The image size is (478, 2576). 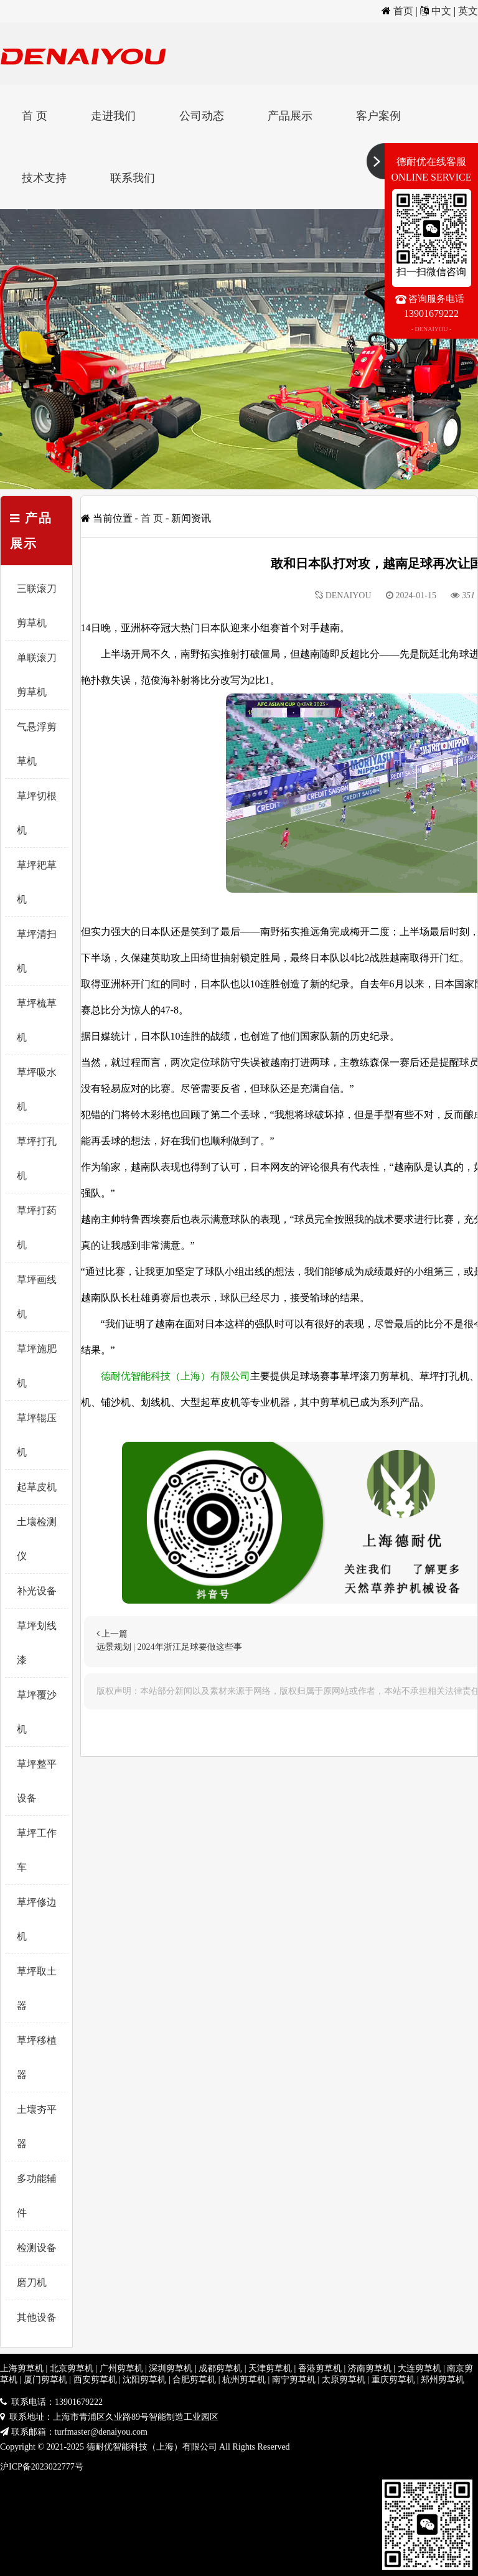 I want to click on 德耐优智能科技（上海）有限公司, so click(x=175, y=1376).